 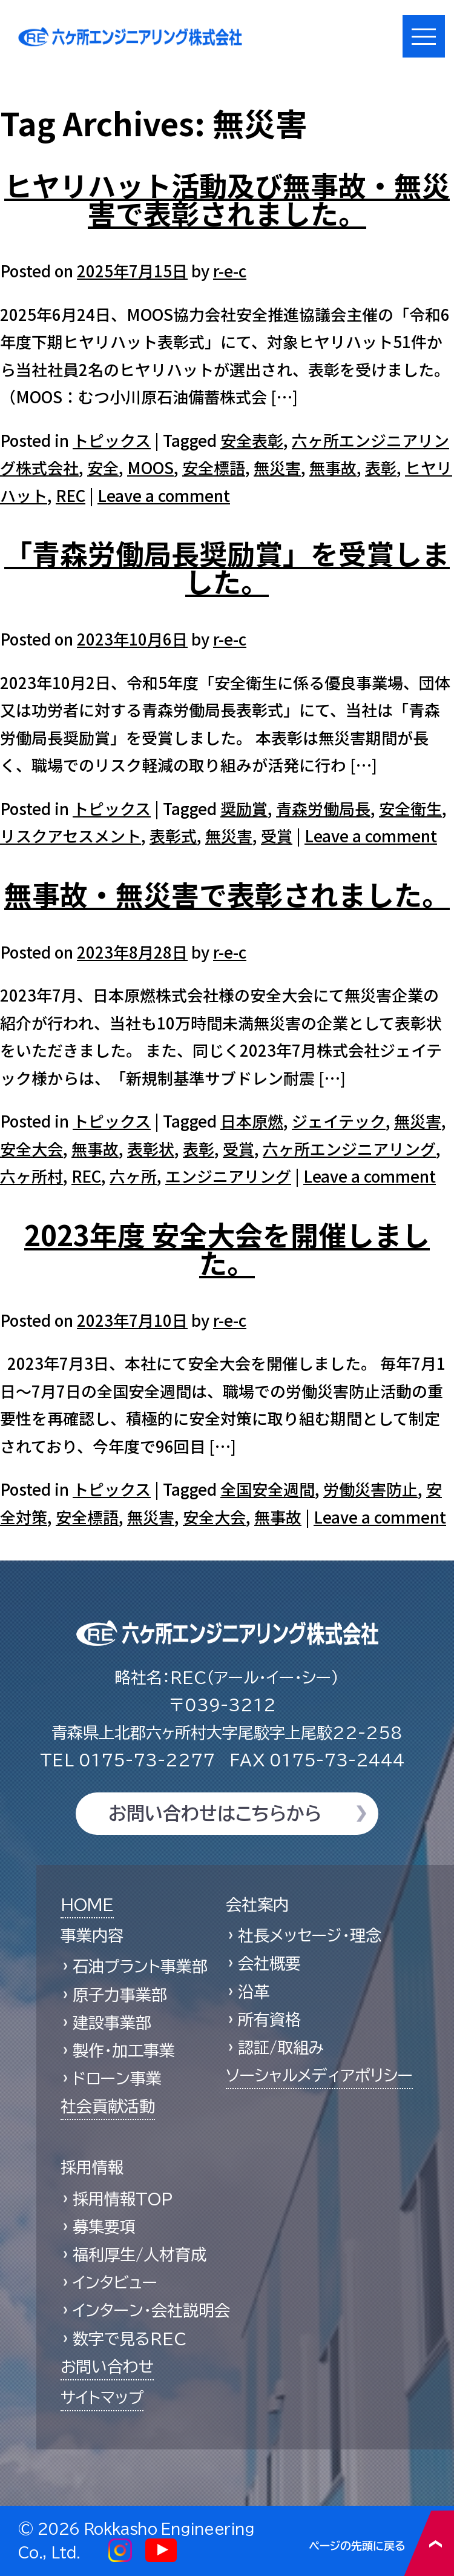 What do you see at coordinates (251, 1120) in the screenshot?
I see `日本原燃` at bounding box center [251, 1120].